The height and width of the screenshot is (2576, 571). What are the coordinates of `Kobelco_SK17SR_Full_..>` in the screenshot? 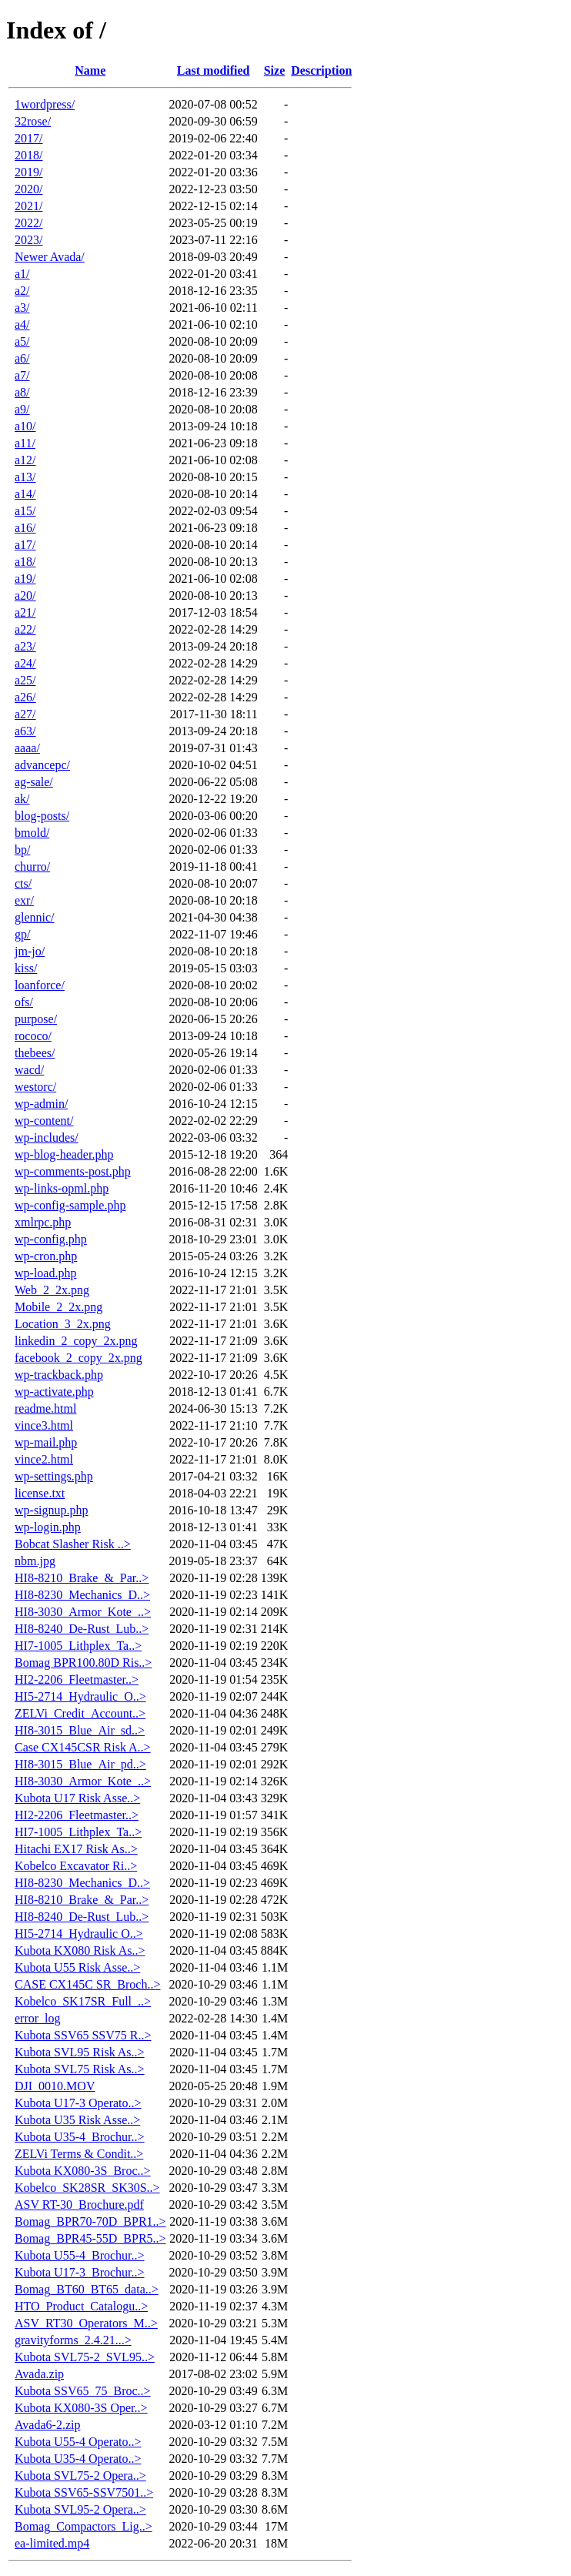 It's located at (83, 2001).